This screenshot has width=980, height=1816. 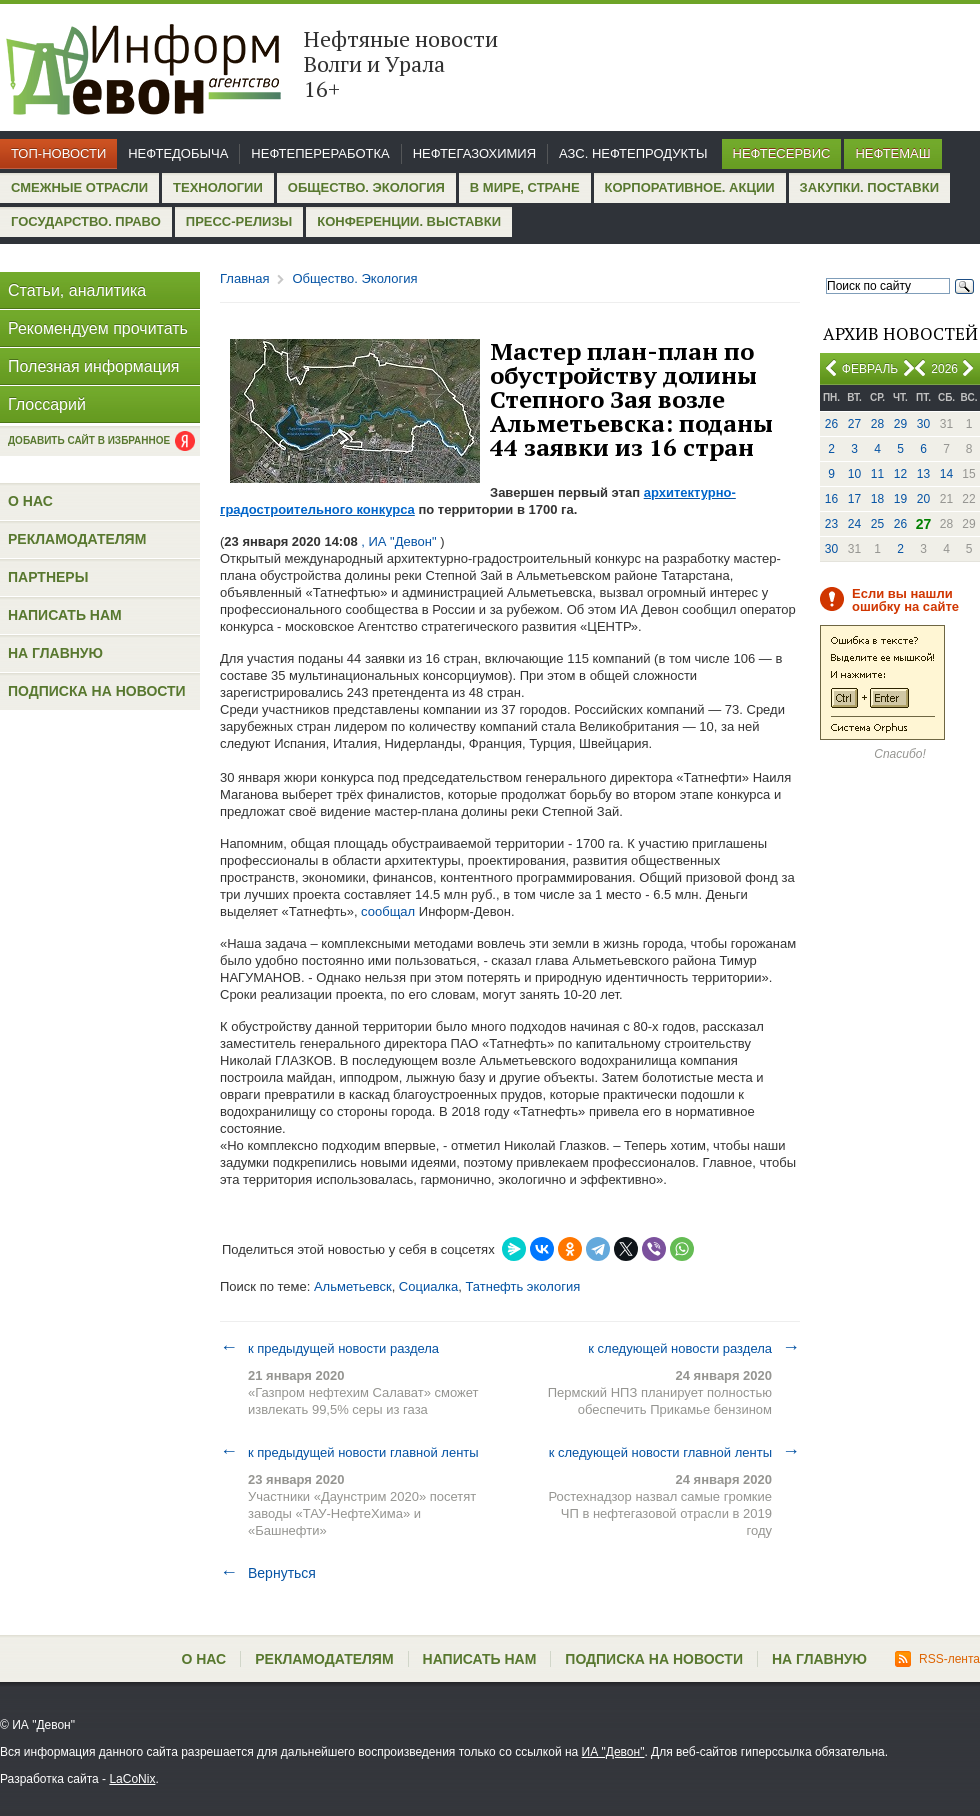 I want to click on к предыдущей новости раздела, so click(x=329, y=1348).